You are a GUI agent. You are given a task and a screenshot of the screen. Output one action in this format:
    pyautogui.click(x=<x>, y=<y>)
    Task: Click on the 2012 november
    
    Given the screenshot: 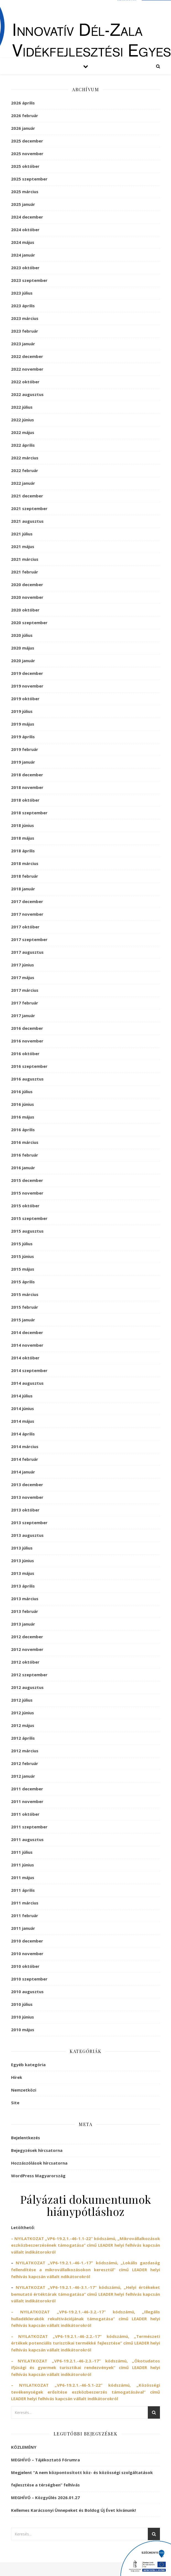 What is the action you would take?
    pyautogui.click(x=27, y=1649)
    